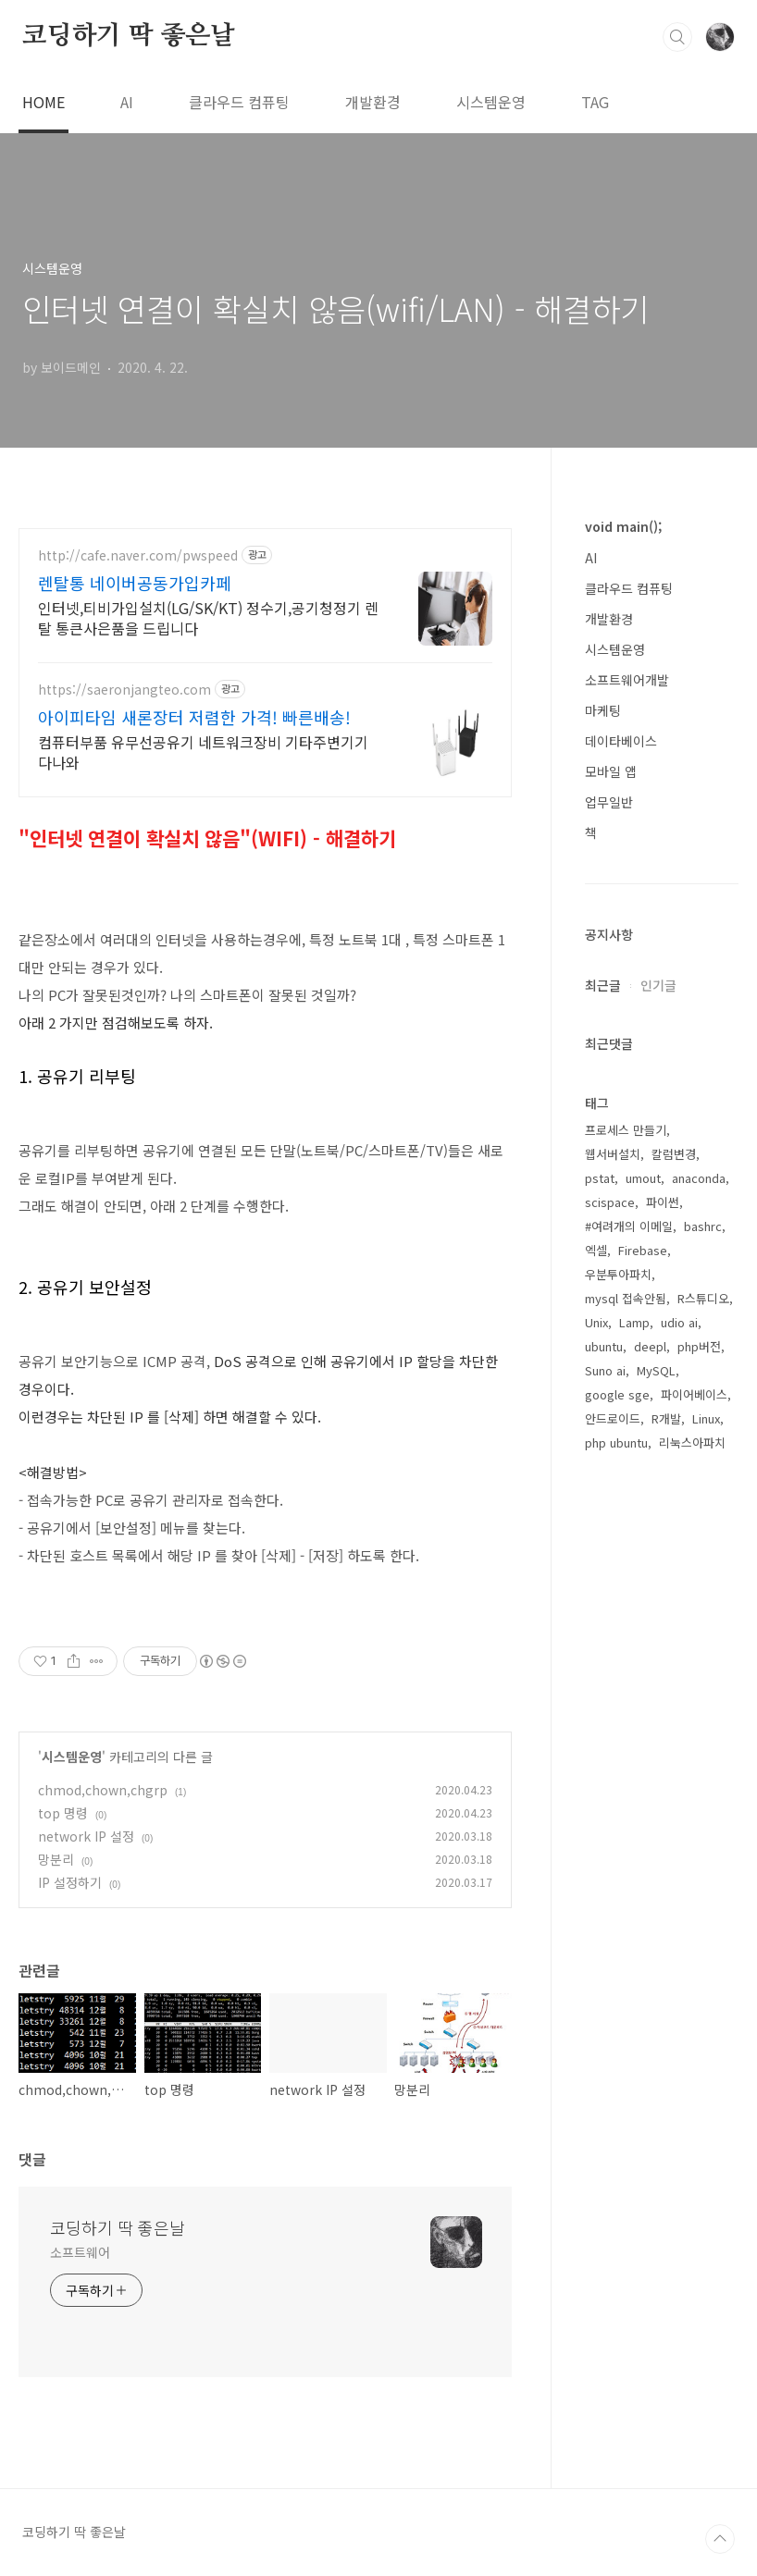  Describe the element at coordinates (128, 36) in the screenshot. I see `코딩하기 딱 좋은날` at that location.